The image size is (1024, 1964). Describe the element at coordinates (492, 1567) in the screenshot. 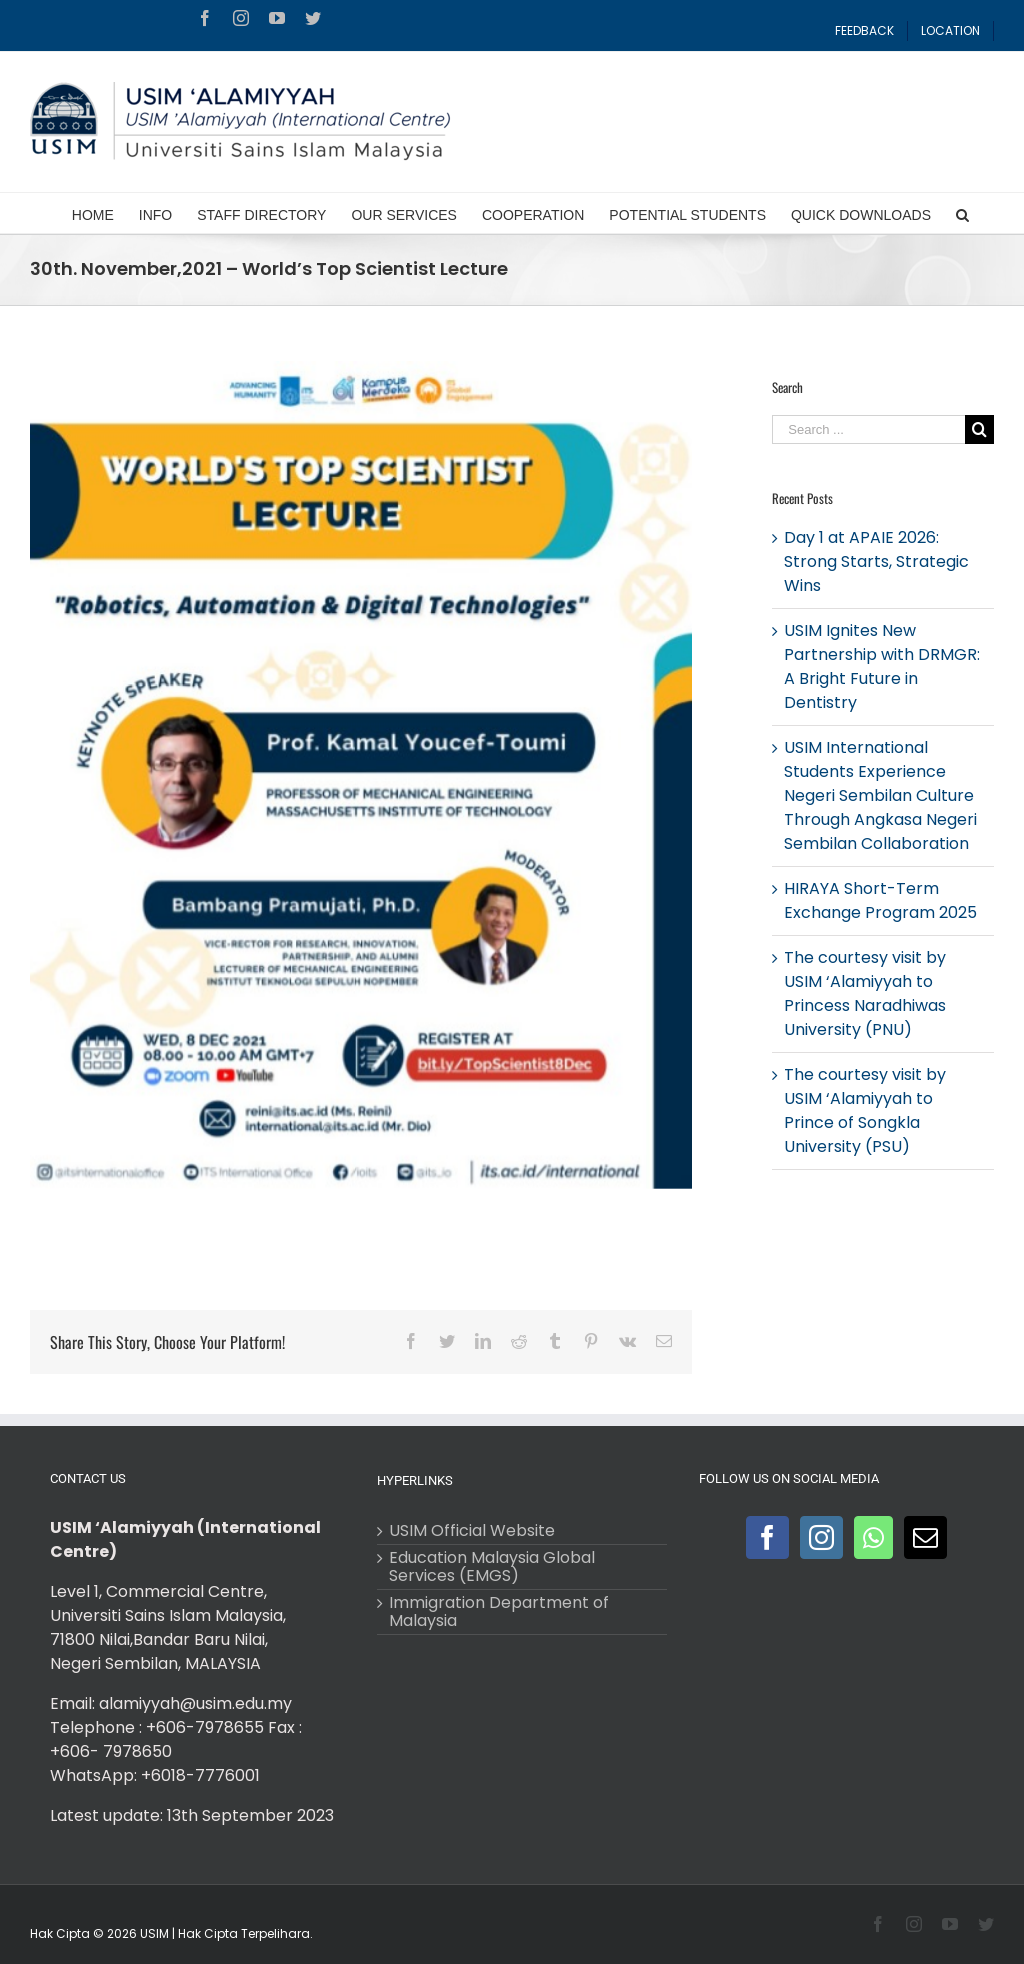

I see `Education Malaysia Global Services (EMGS)` at that location.